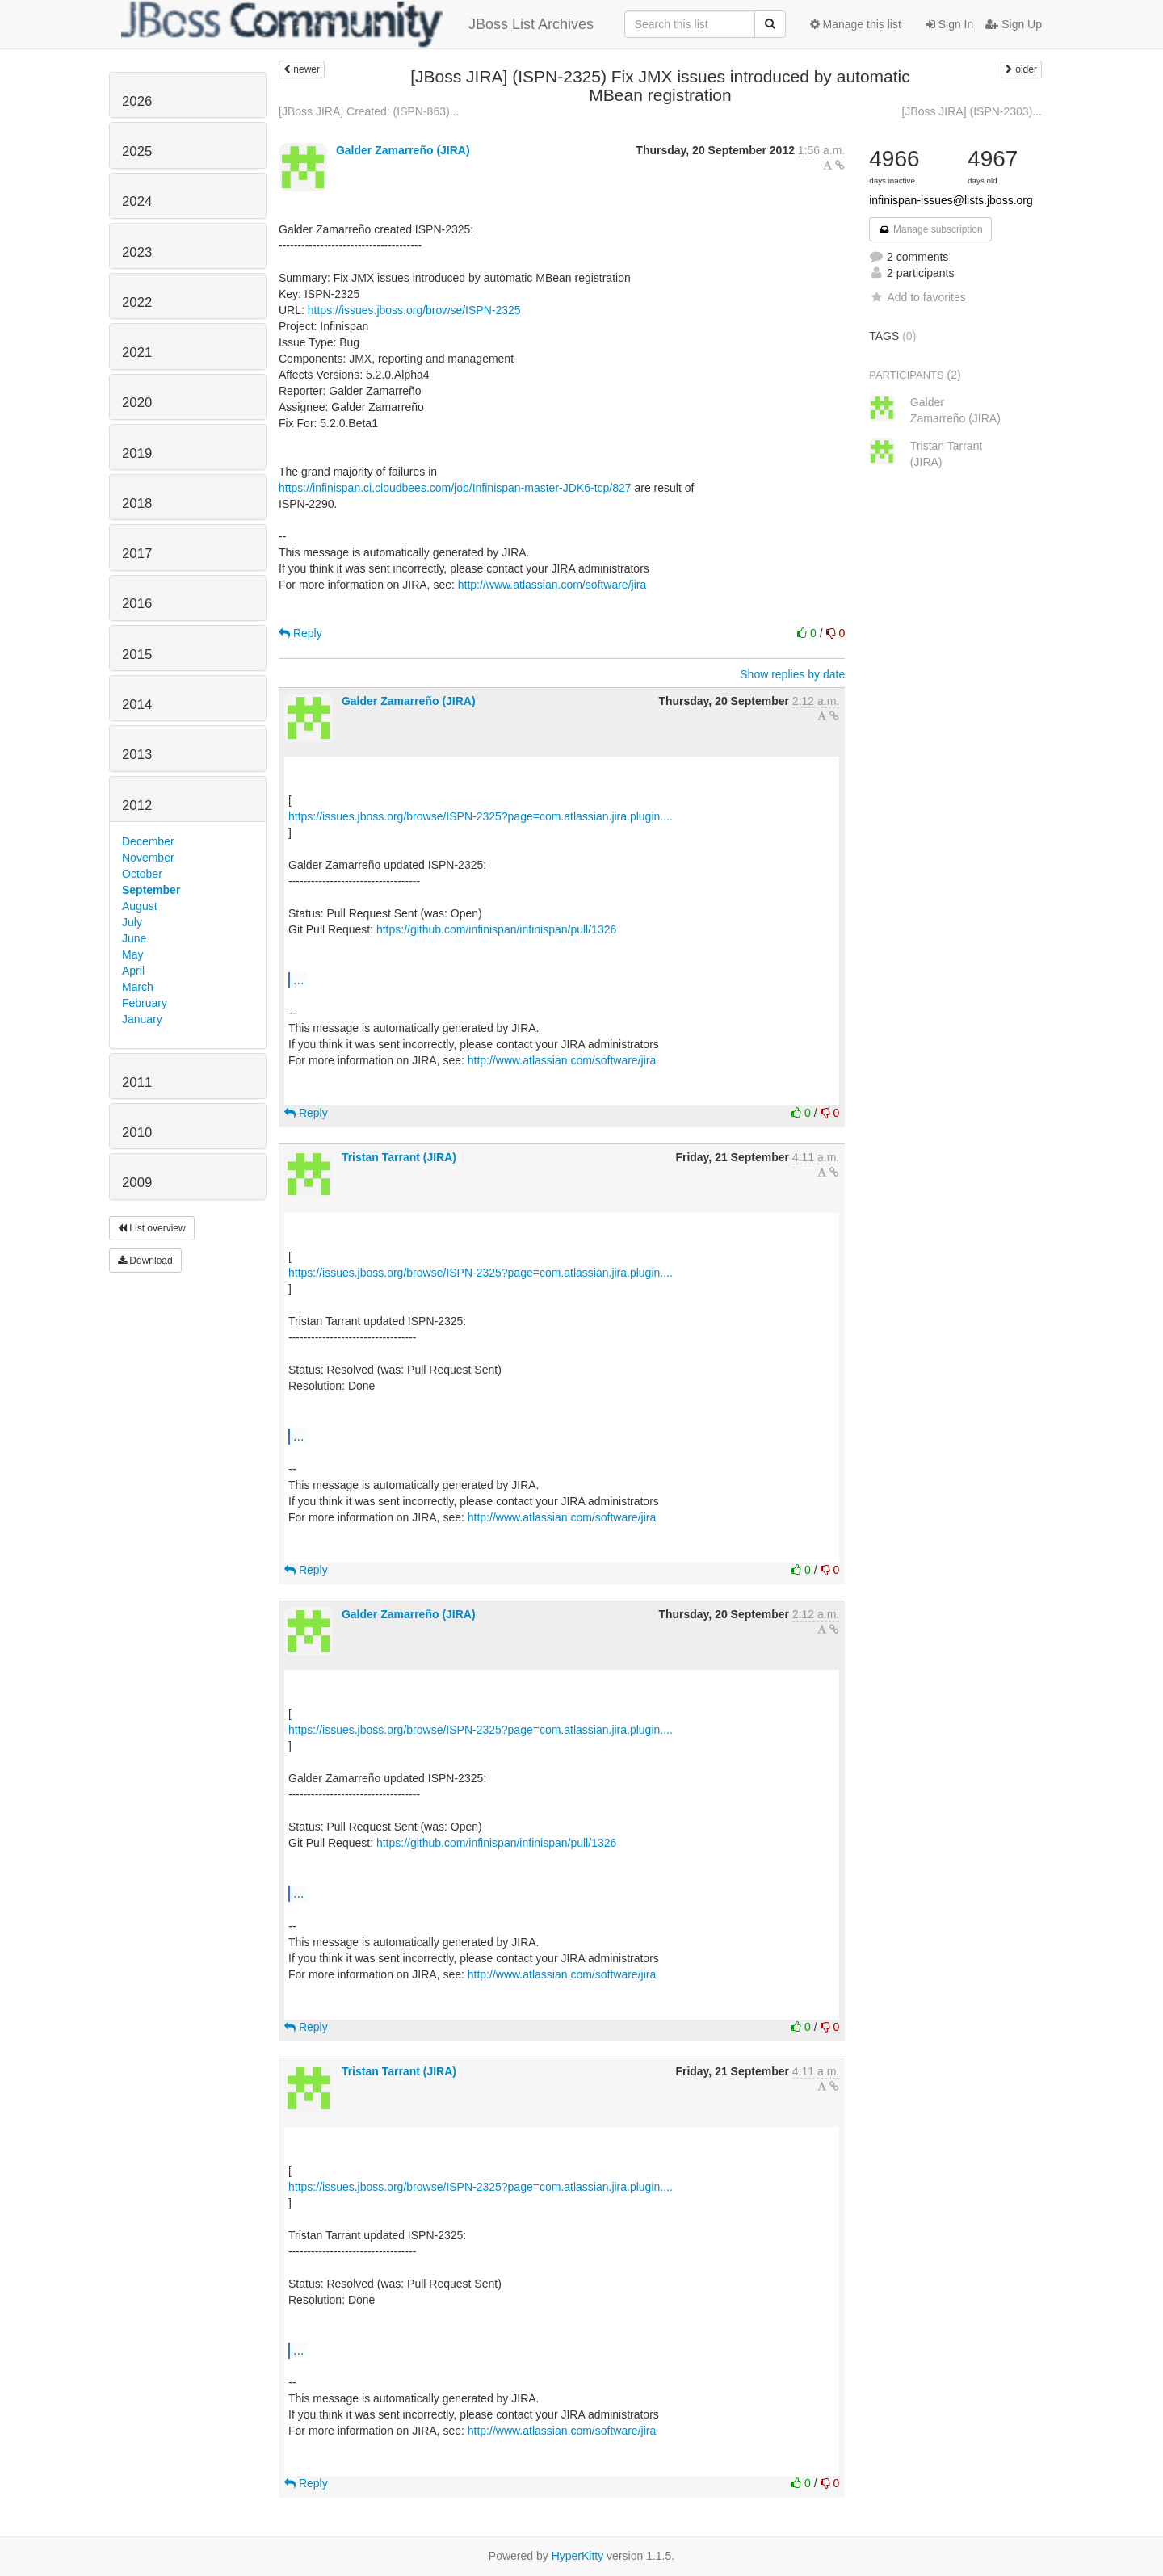 The width and height of the screenshot is (1163, 2576). I want to click on https://infinispan.ci.cloudbees.com/job/Infinispan-master-JDK6-tcp/827, so click(455, 487).